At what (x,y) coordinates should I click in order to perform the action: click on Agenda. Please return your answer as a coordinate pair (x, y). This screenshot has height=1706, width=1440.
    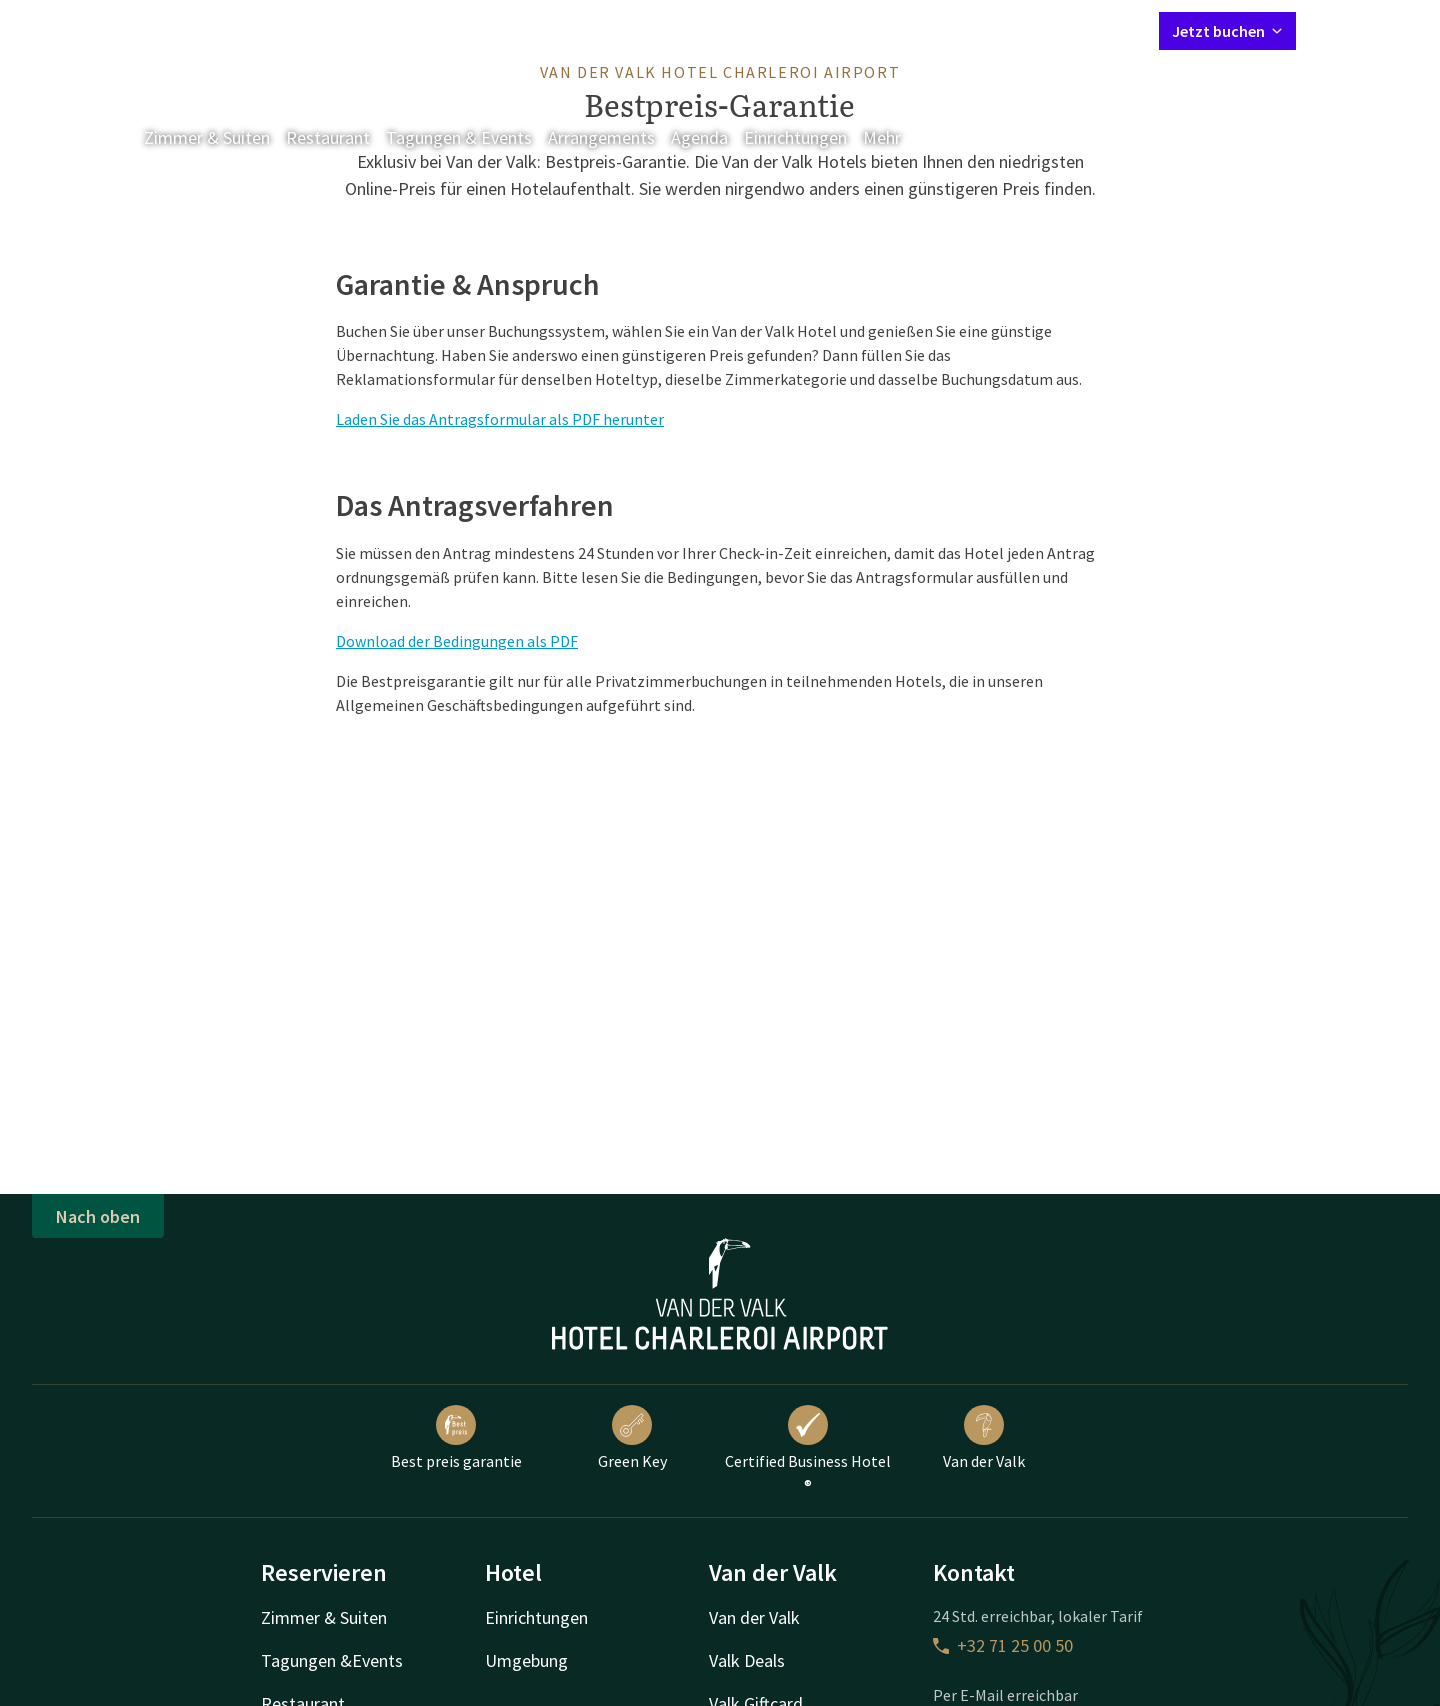
    Looking at the image, I should click on (699, 137).